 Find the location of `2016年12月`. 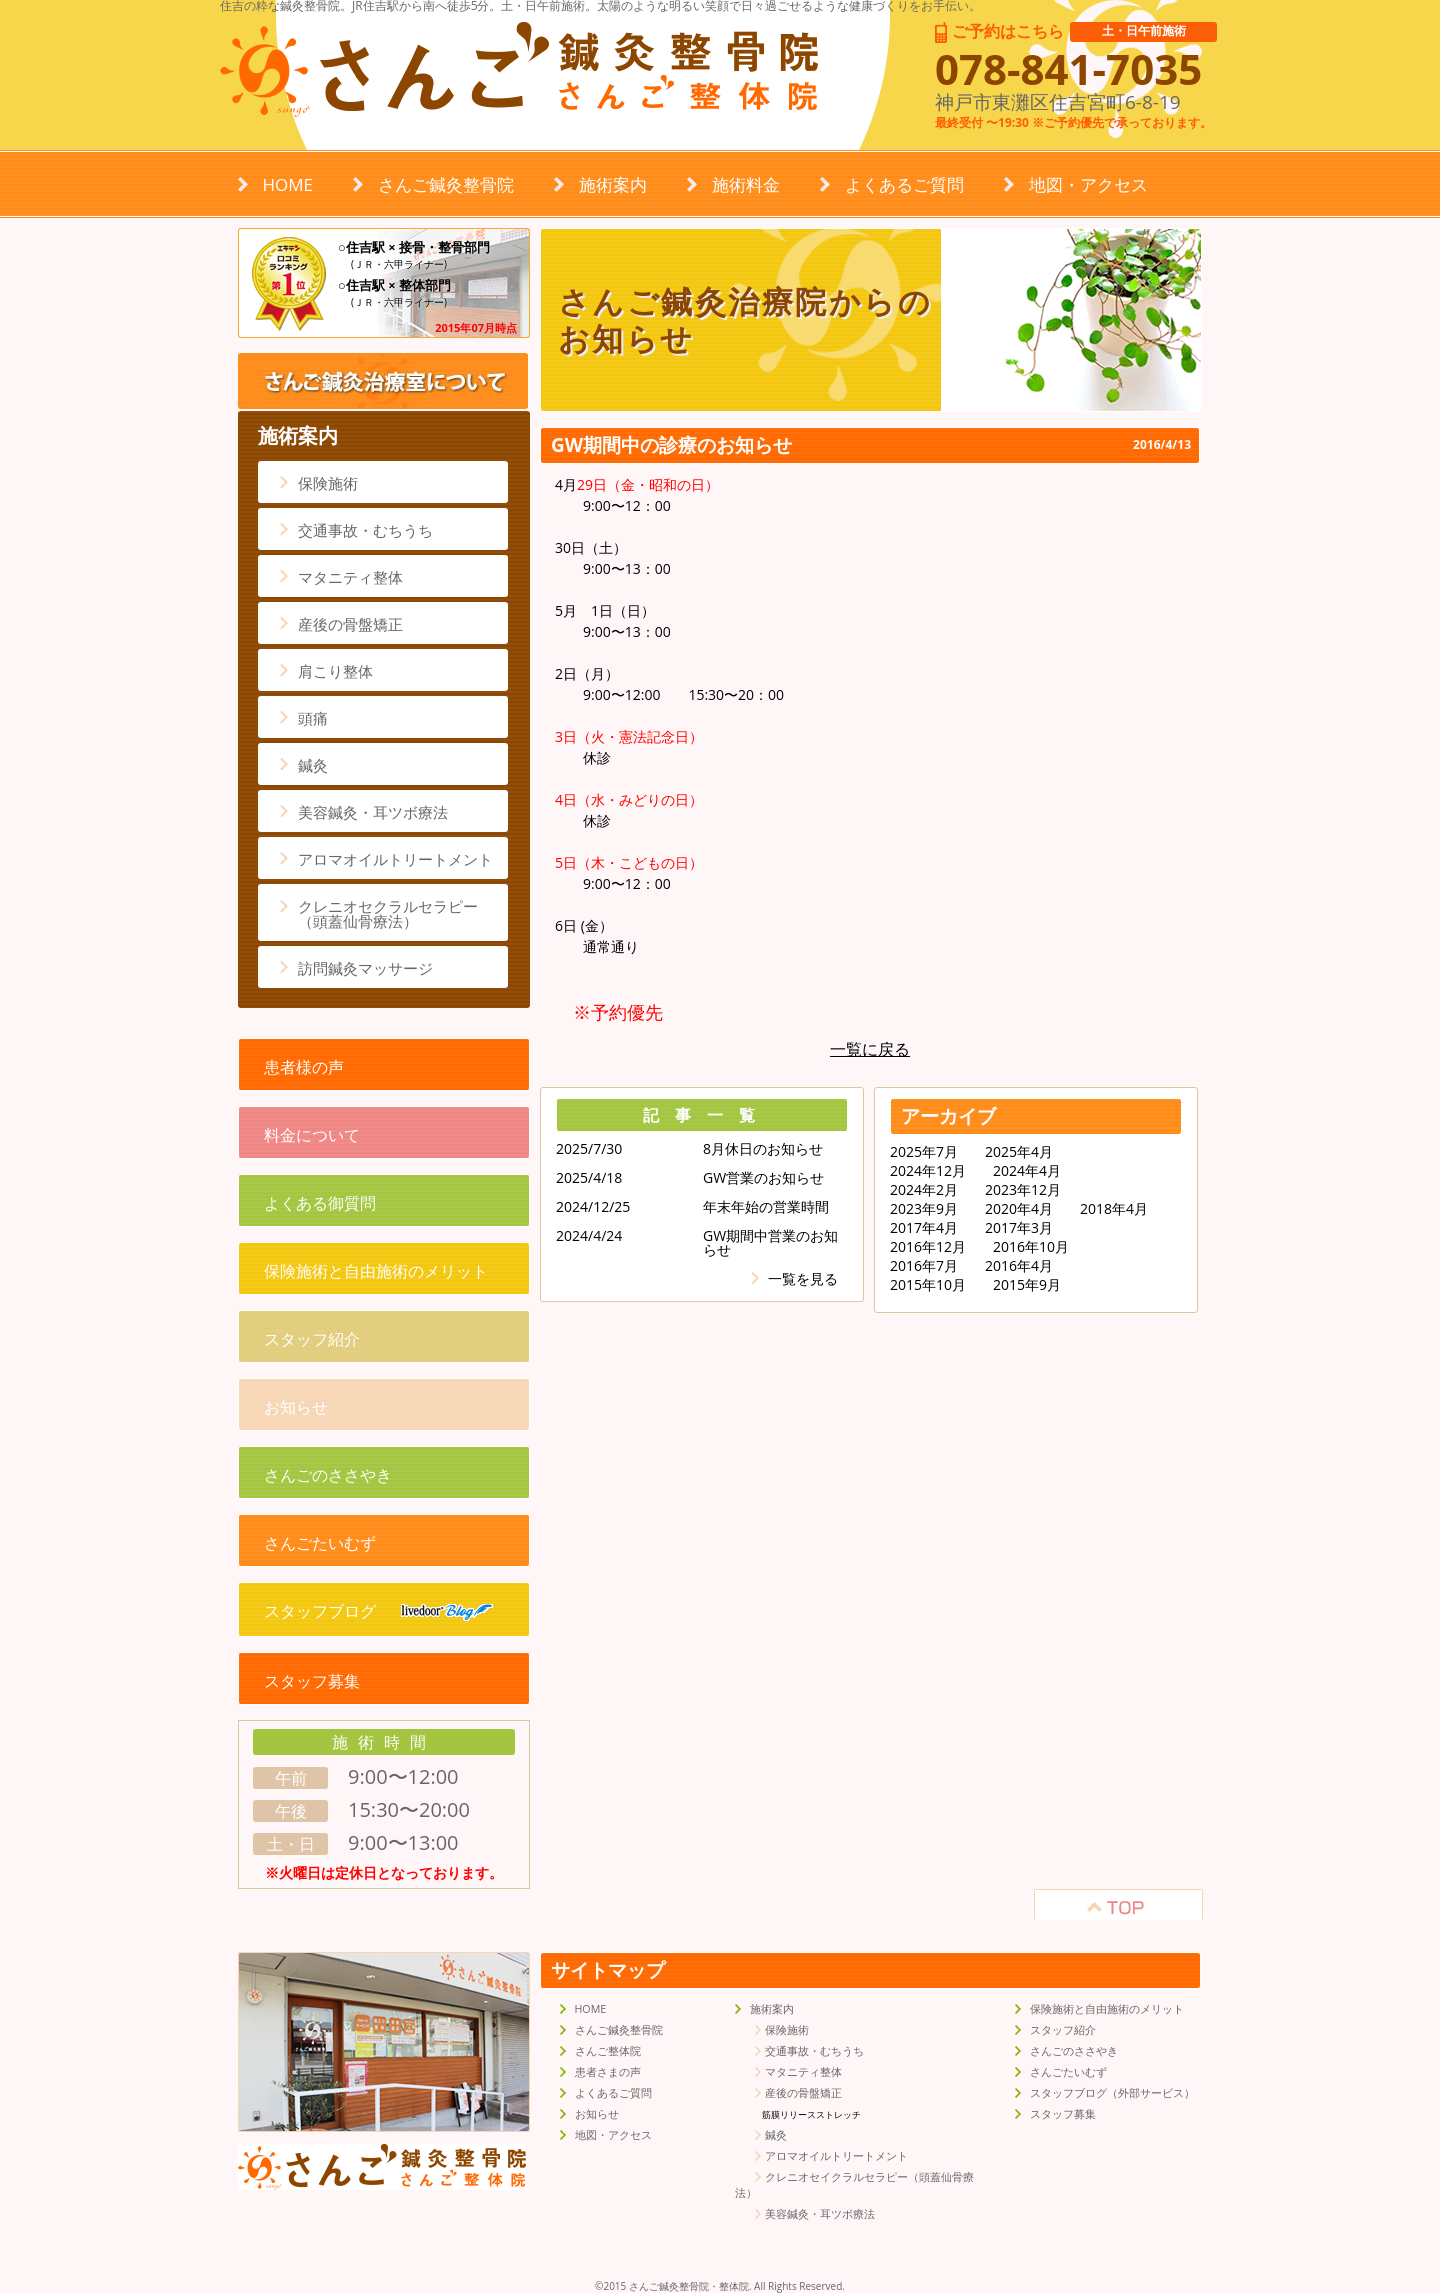

2016年12月 is located at coordinates (928, 1247).